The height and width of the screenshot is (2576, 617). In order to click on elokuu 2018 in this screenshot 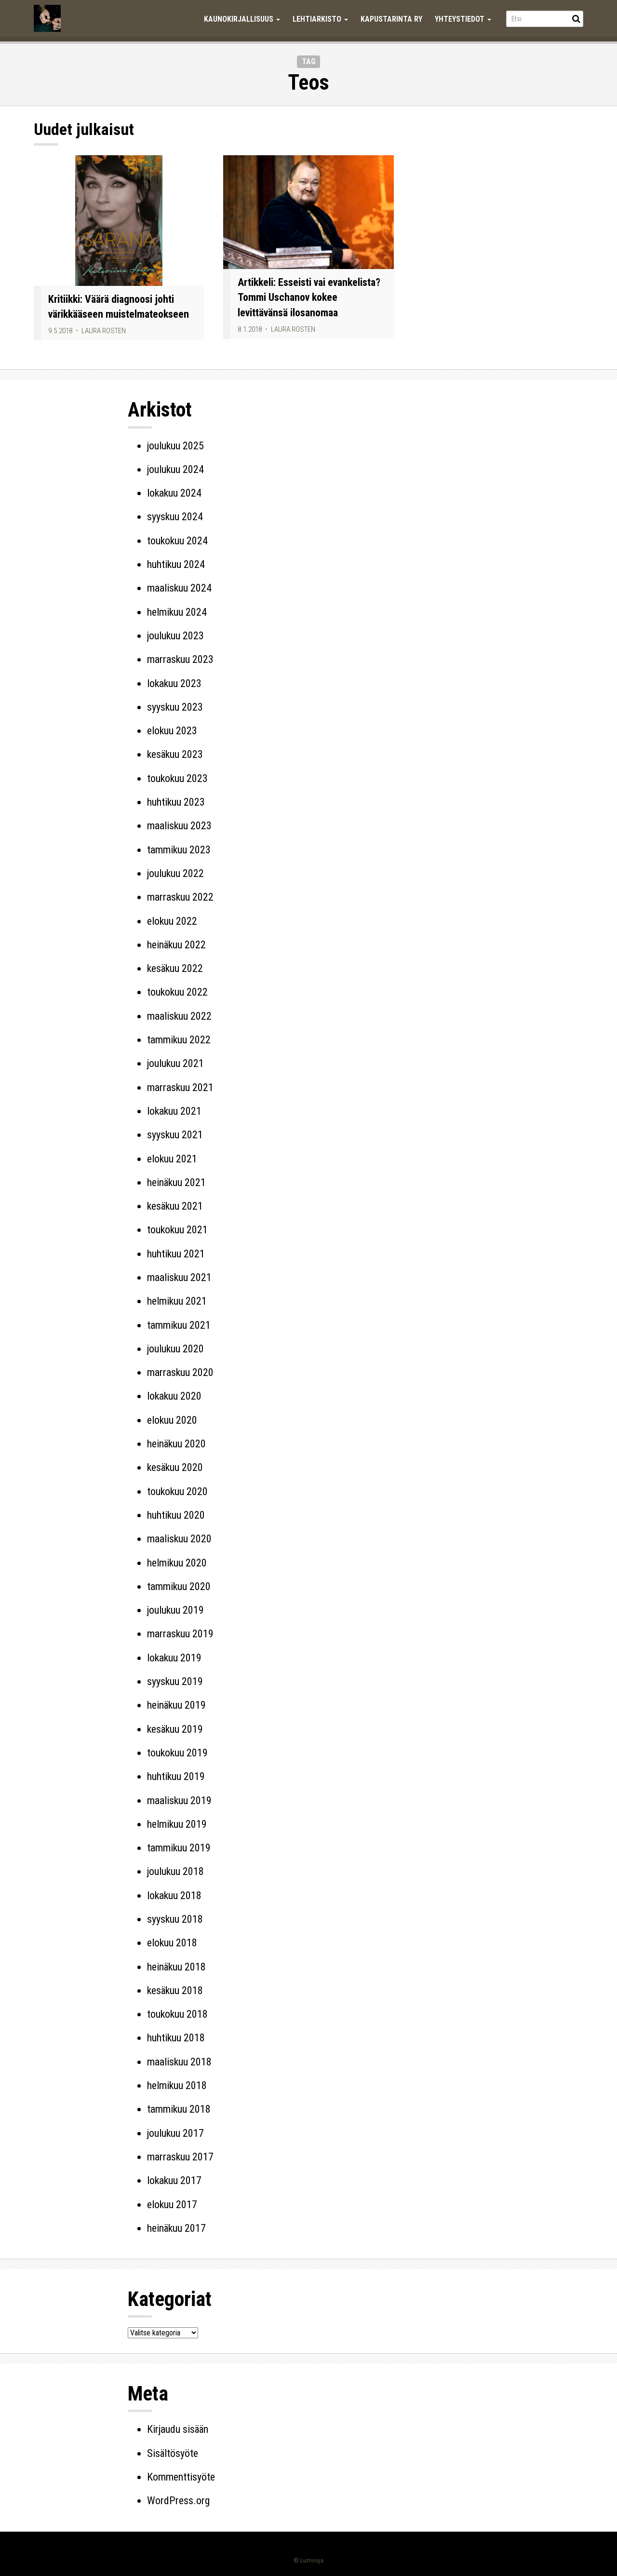, I will do `click(172, 1943)`.